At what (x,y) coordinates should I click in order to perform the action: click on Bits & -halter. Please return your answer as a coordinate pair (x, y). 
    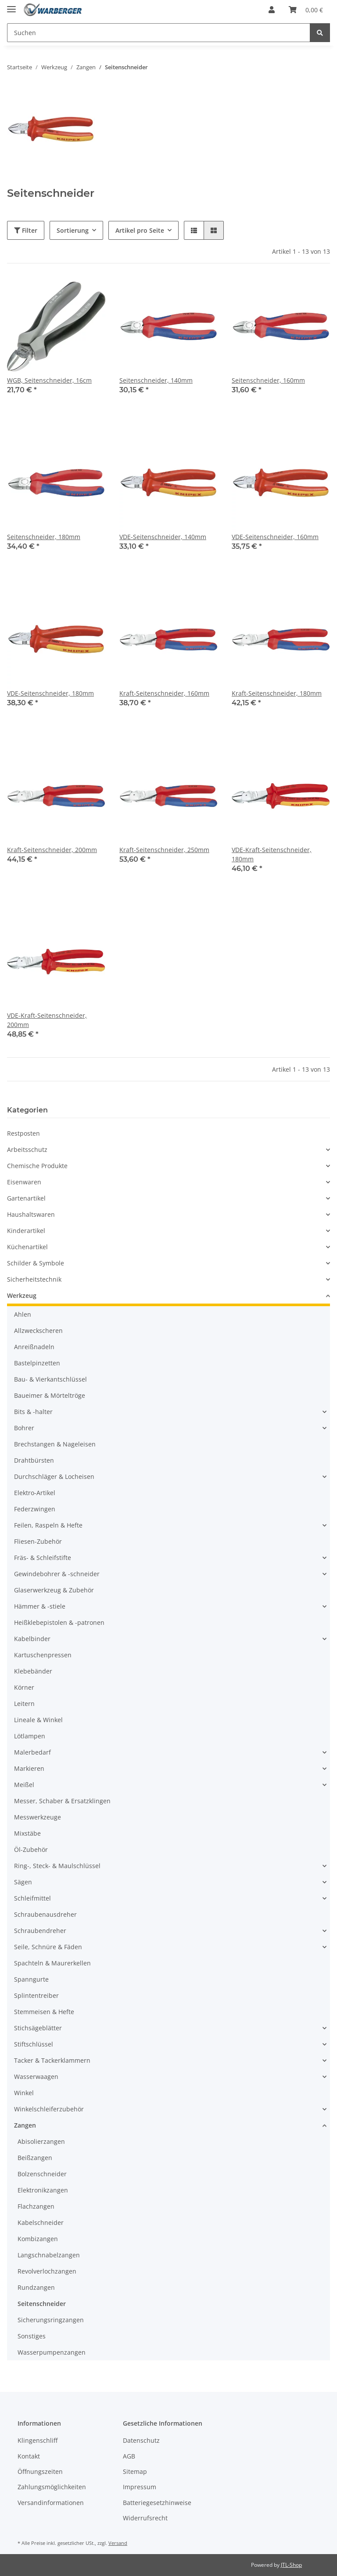
    Looking at the image, I should click on (33, 1411).